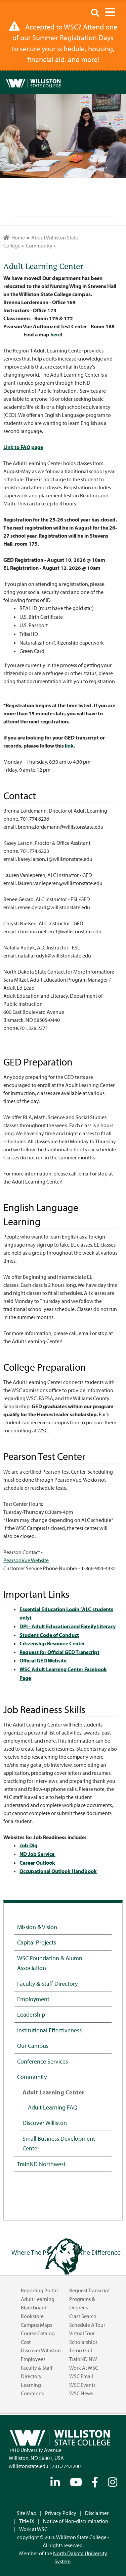 This screenshot has height=2576, width=126. What do you see at coordinates (45, 2123) in the screenshot?
I see `Discover Williston` at bounding box center [45, 2123].